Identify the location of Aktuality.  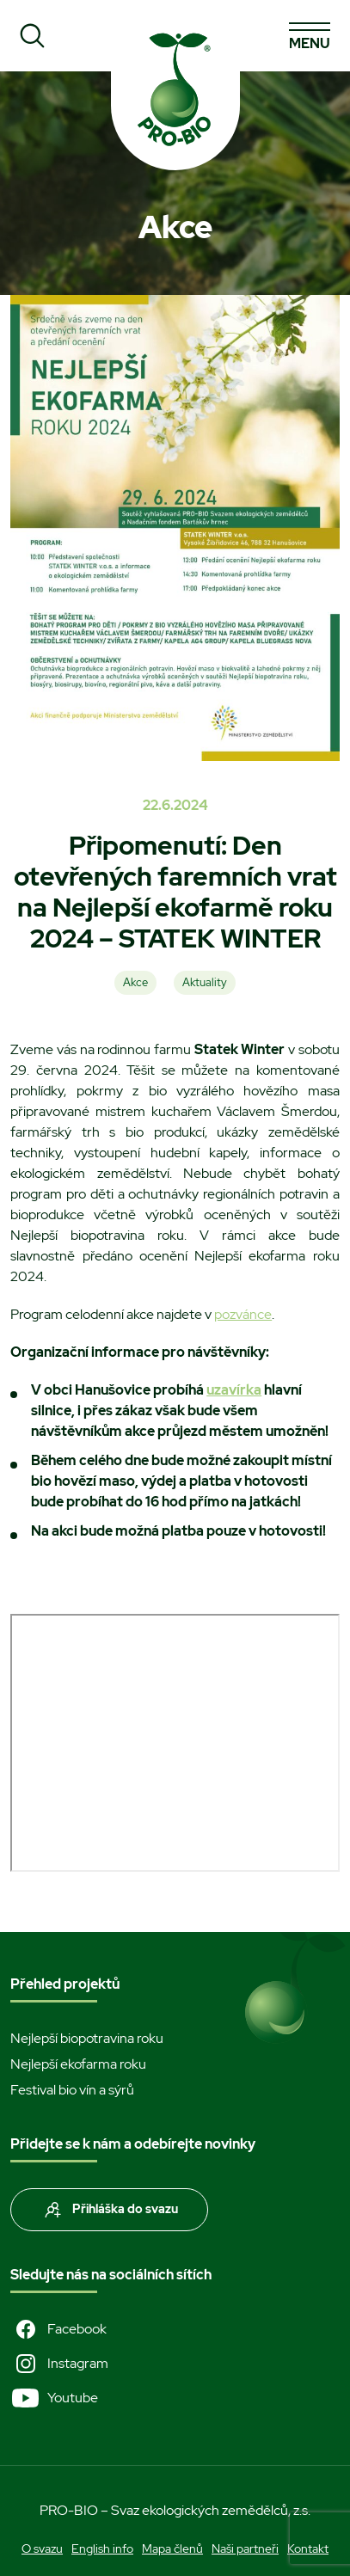
(204, 982).